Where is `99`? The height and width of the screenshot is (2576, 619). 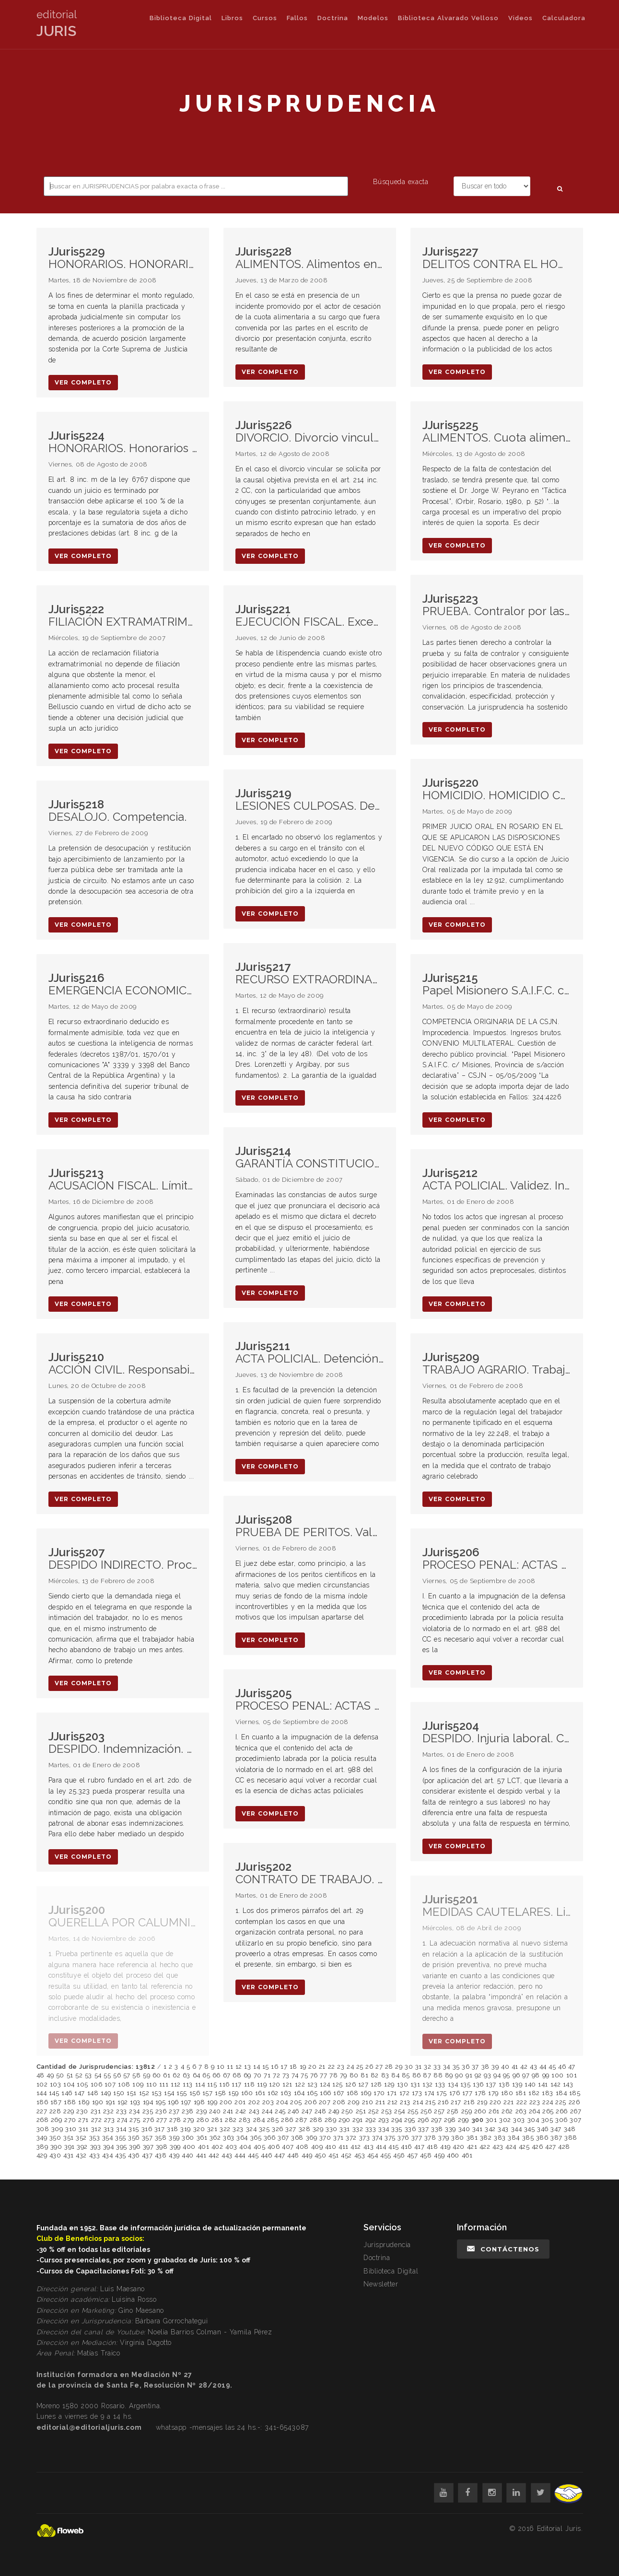 99 is located at coordinates (545, 2075).